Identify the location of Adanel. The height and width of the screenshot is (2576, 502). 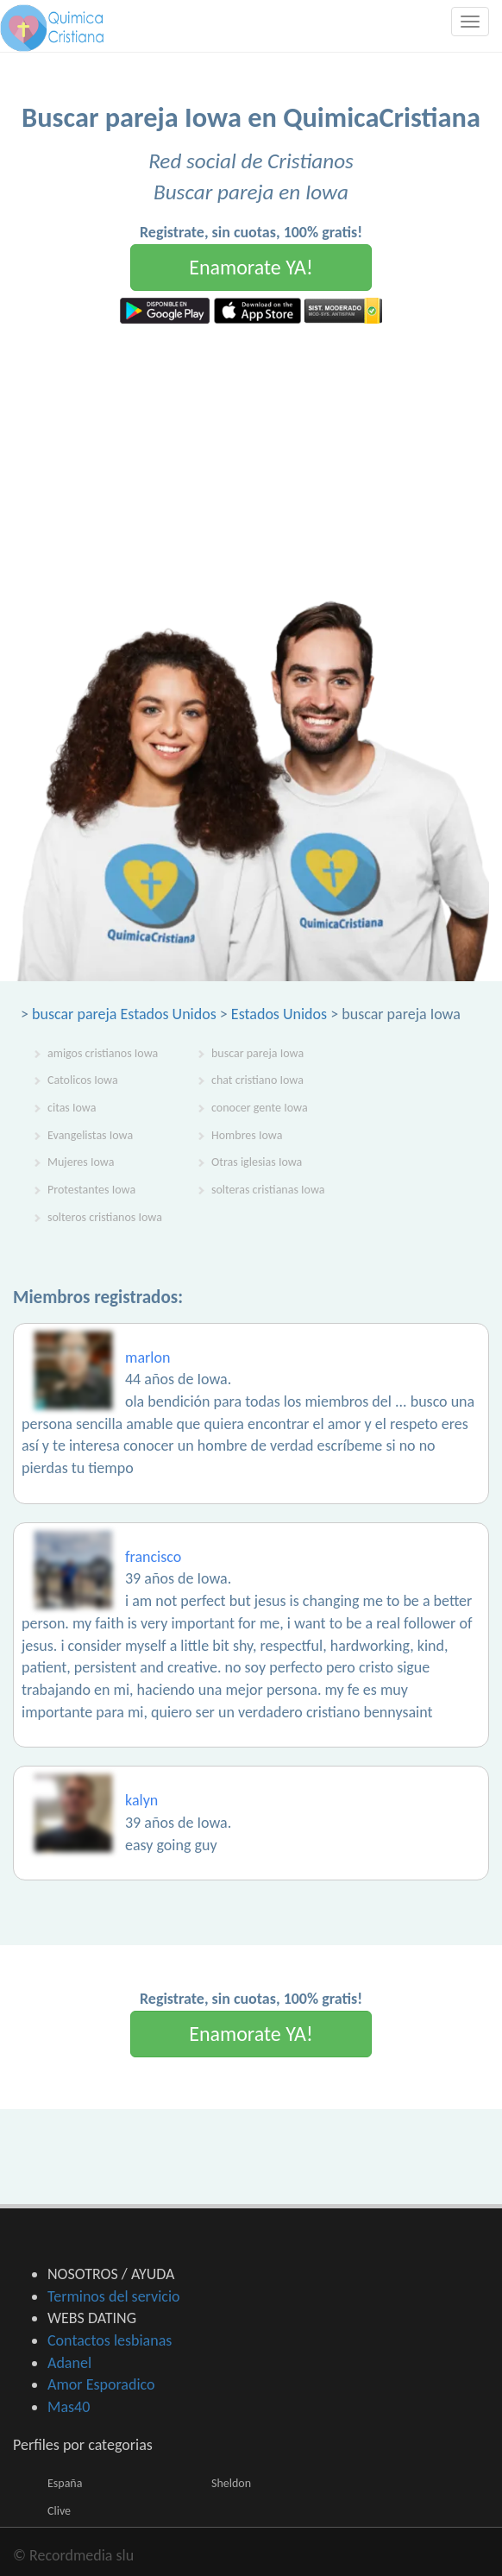
(69, 2362).